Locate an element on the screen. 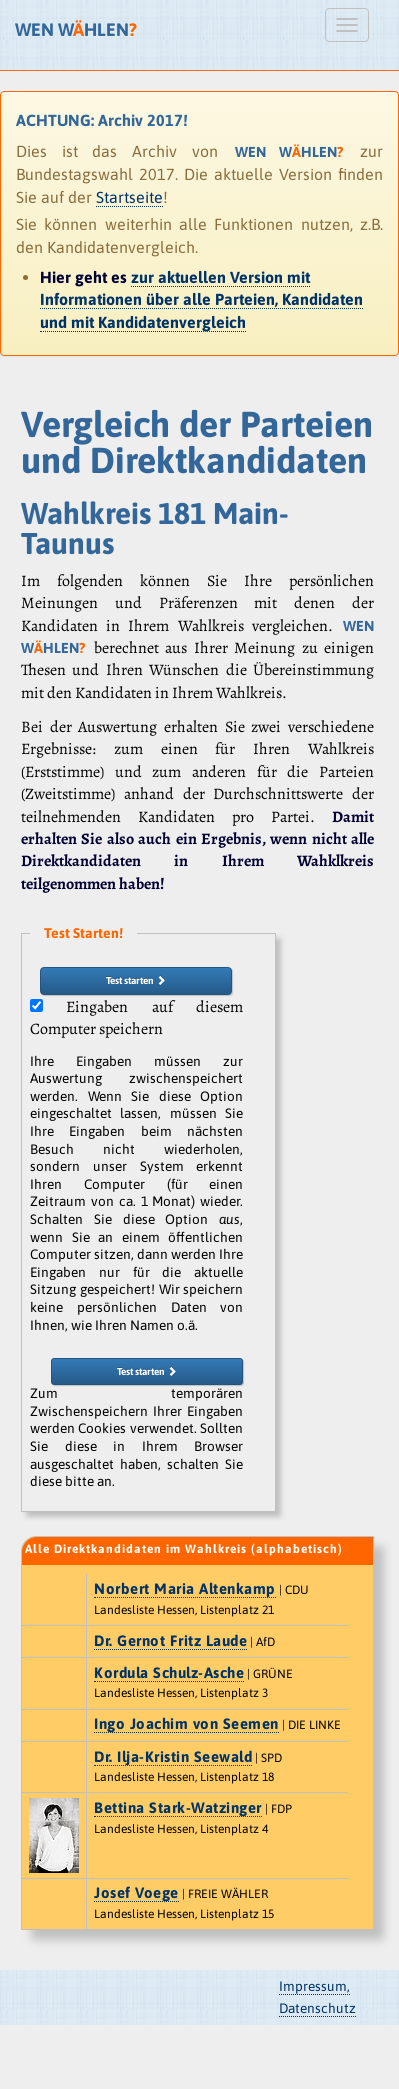  Test starten is located at coordinates (136, 980).